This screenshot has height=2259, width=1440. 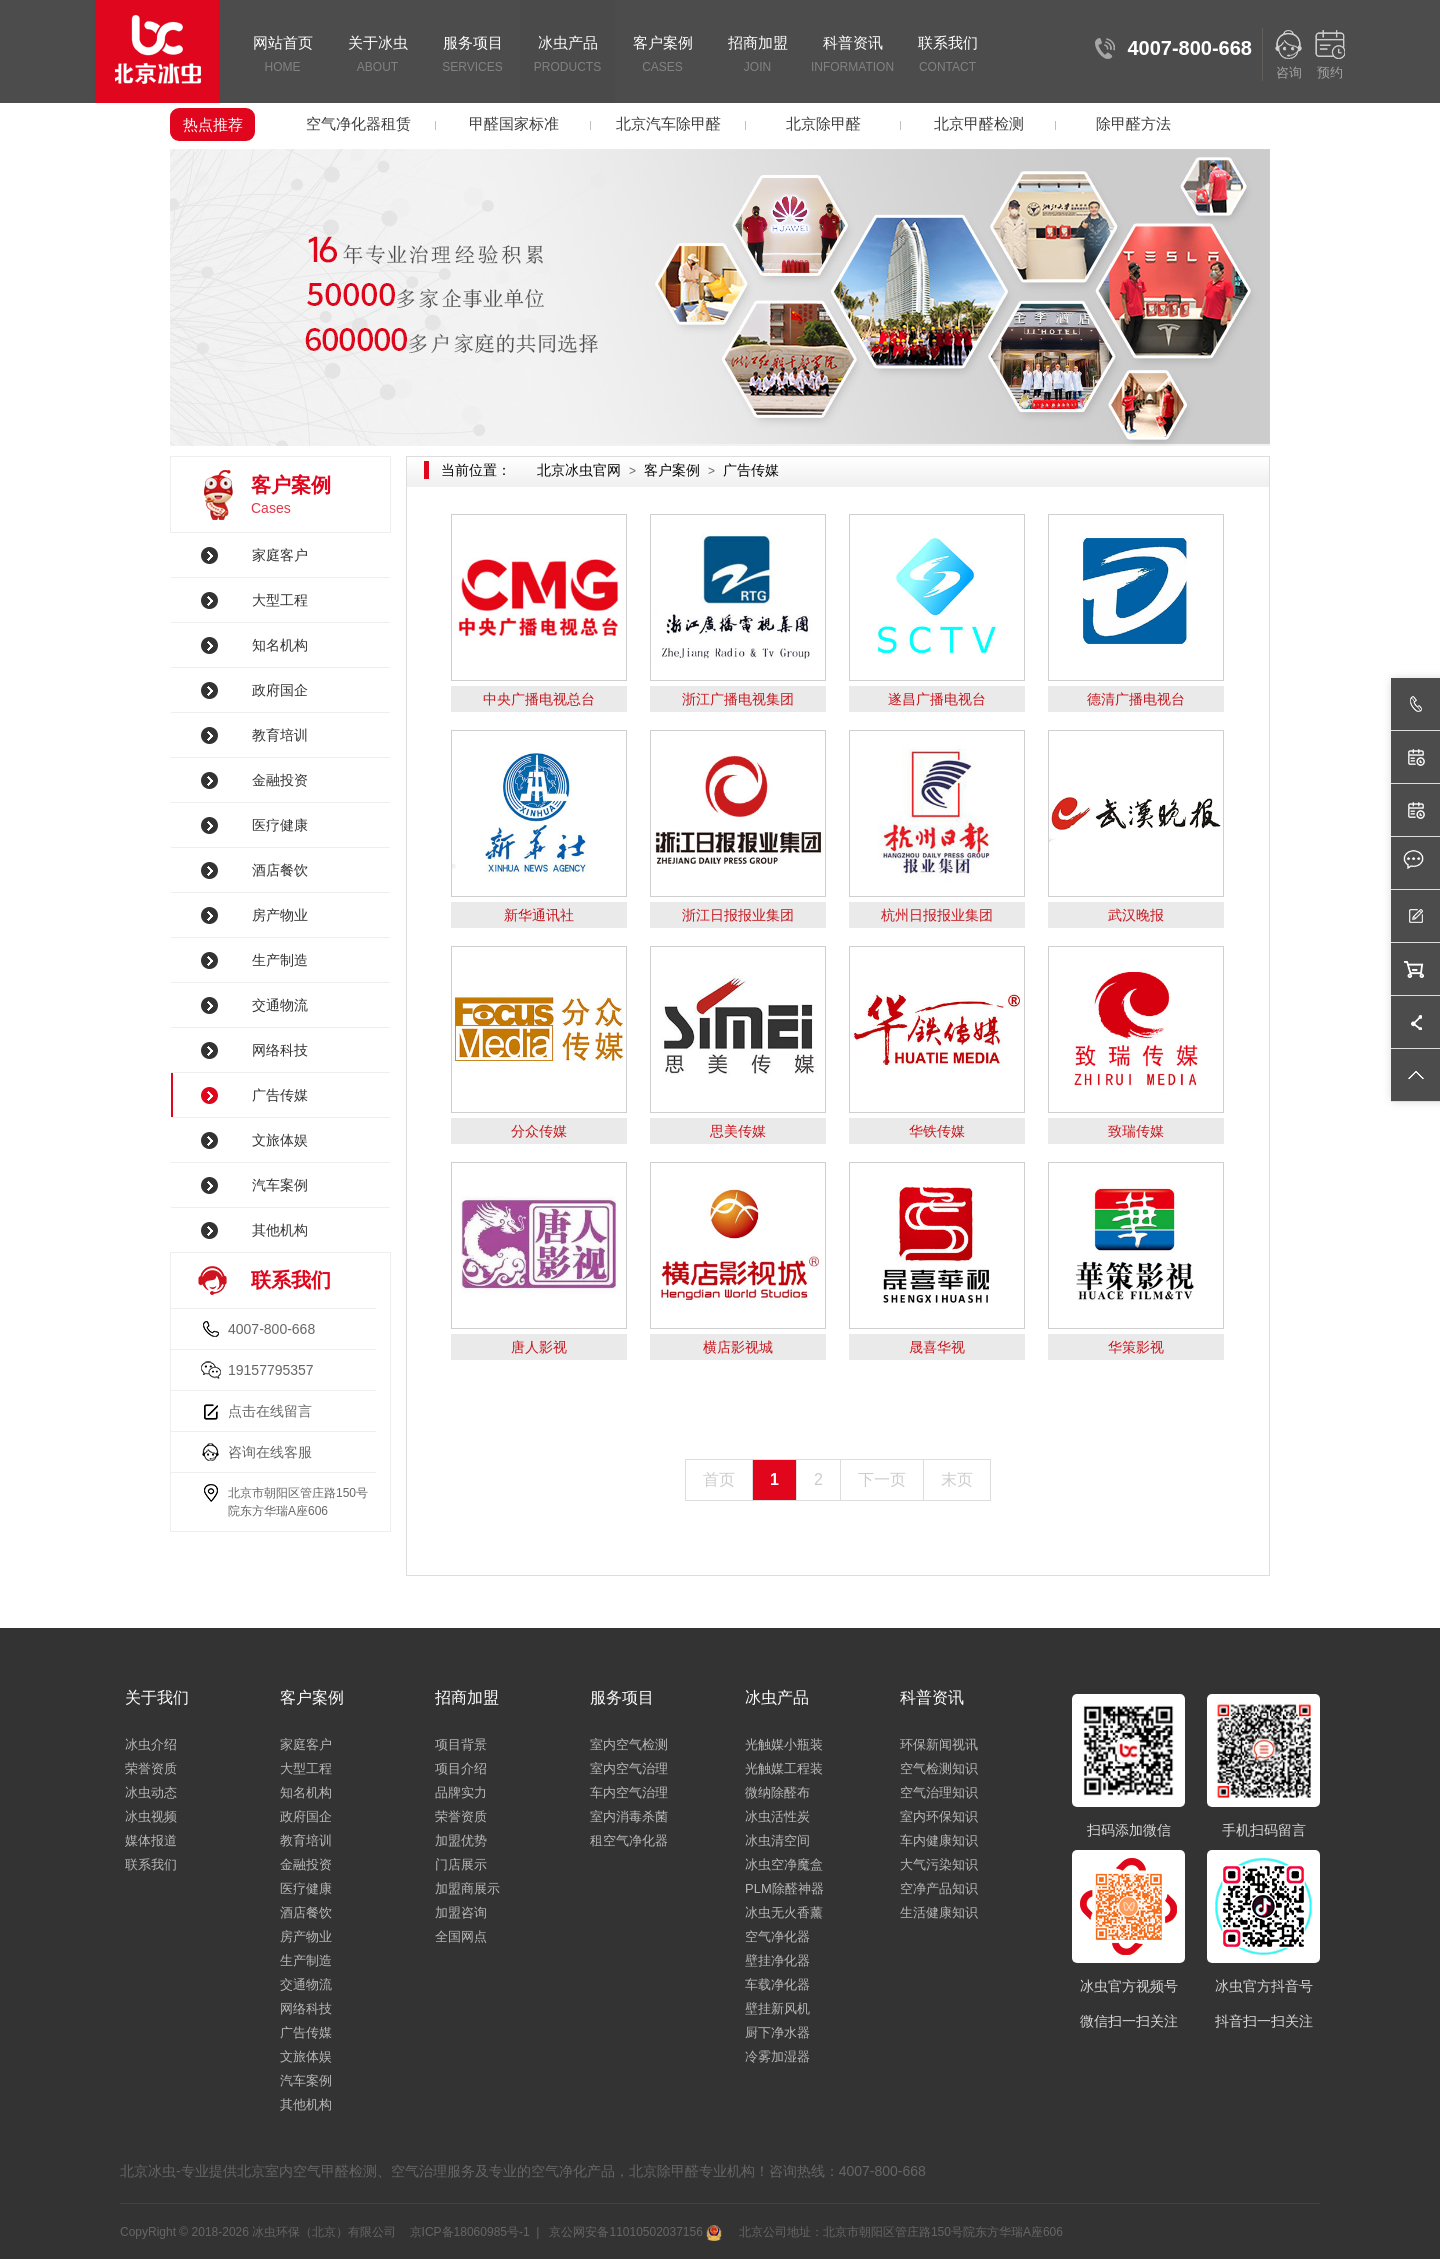 What do you see at coordinates (280, 960) in the screenshot?
I see `生产制造` at bounding box center [280, 960].